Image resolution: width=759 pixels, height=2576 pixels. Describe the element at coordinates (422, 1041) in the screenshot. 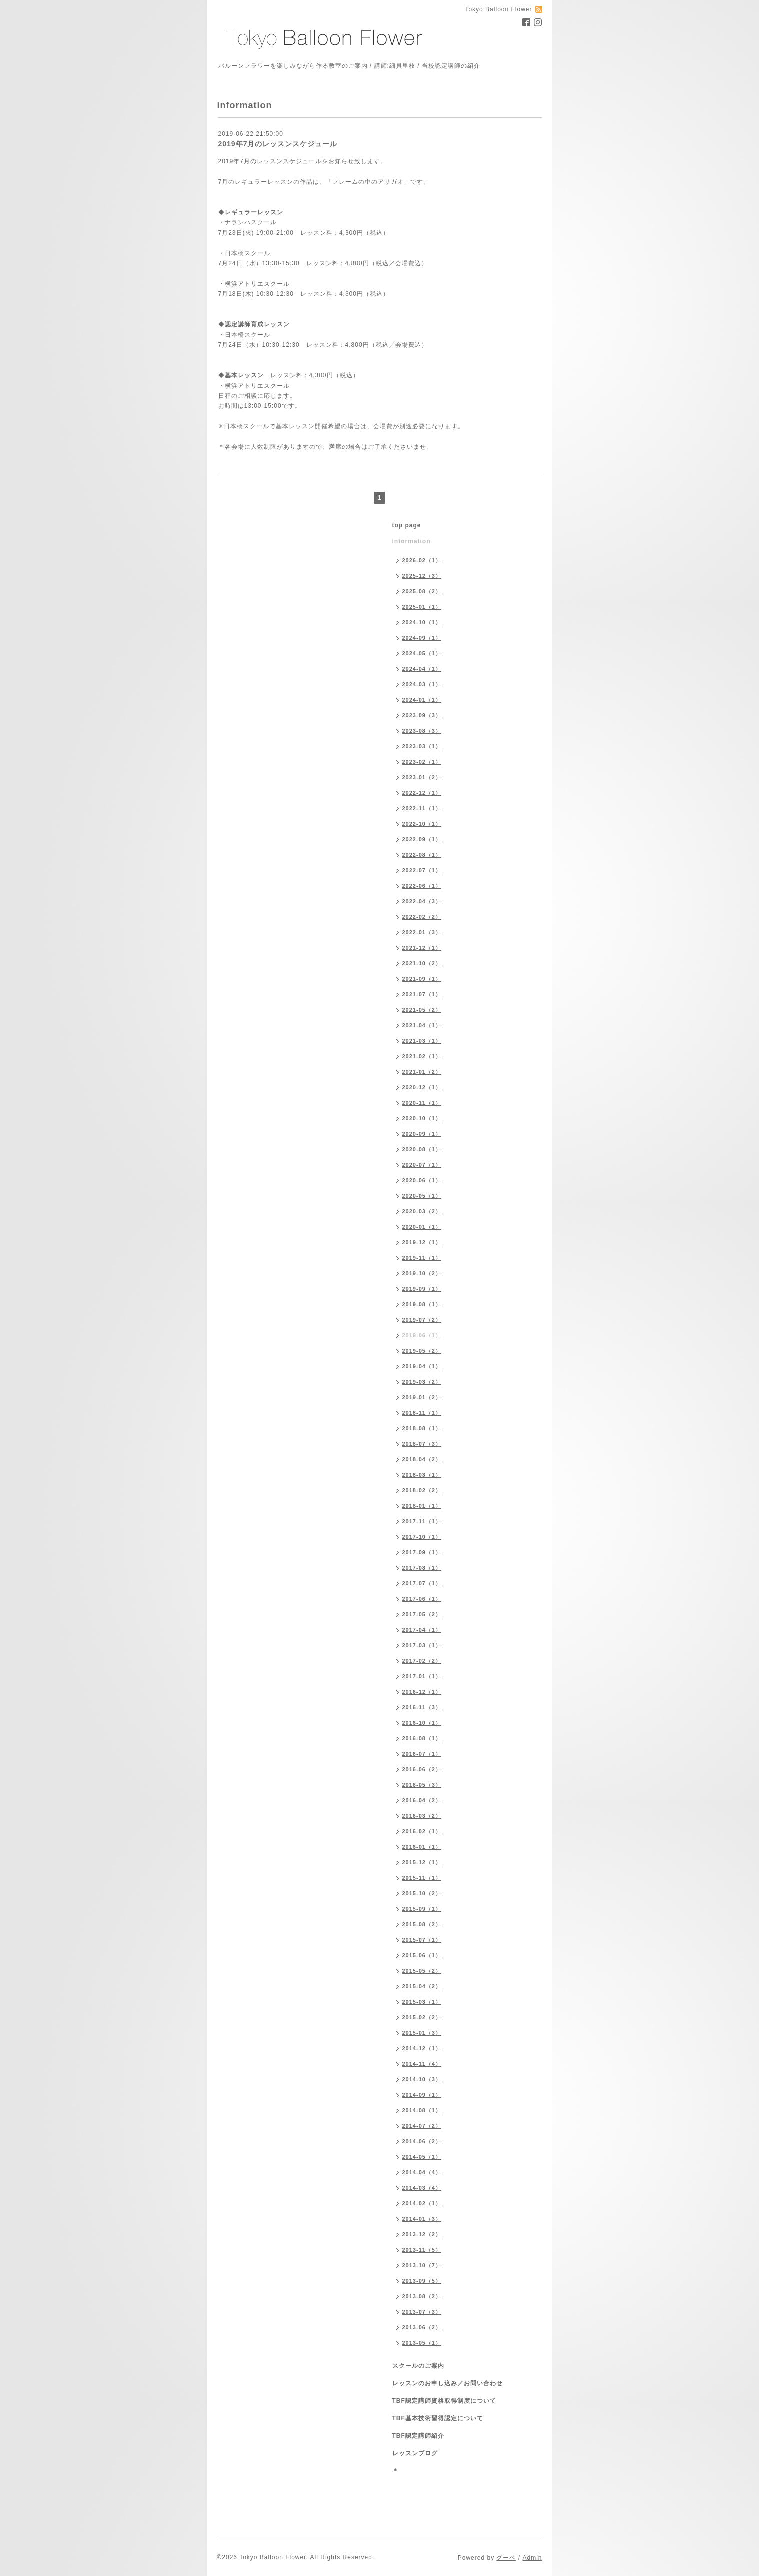

I see `2021-03（1）` at that location.